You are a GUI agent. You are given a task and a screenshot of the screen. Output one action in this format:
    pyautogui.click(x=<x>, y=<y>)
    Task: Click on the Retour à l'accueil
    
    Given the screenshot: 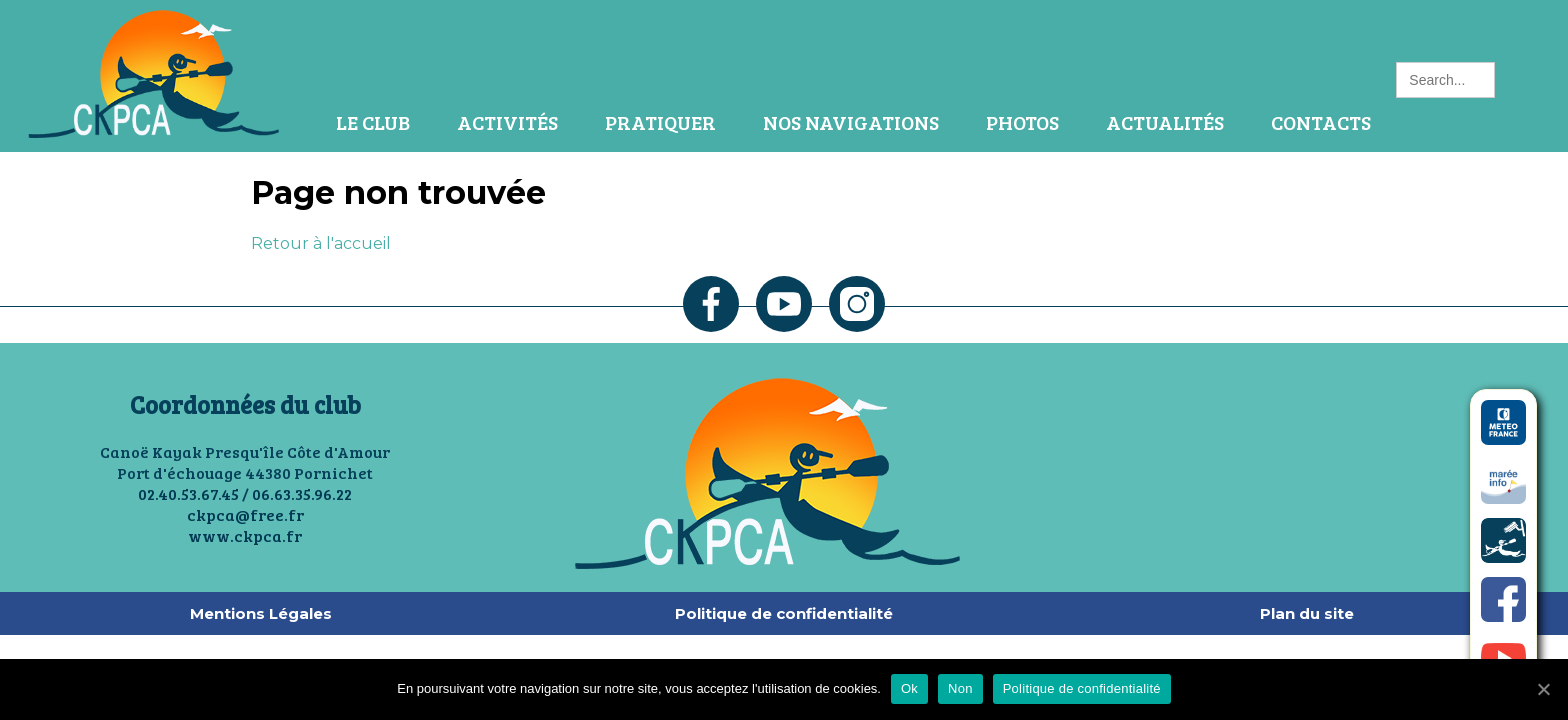 What is the action you would take?
    pyautogui.click(x=321, y=243)
    